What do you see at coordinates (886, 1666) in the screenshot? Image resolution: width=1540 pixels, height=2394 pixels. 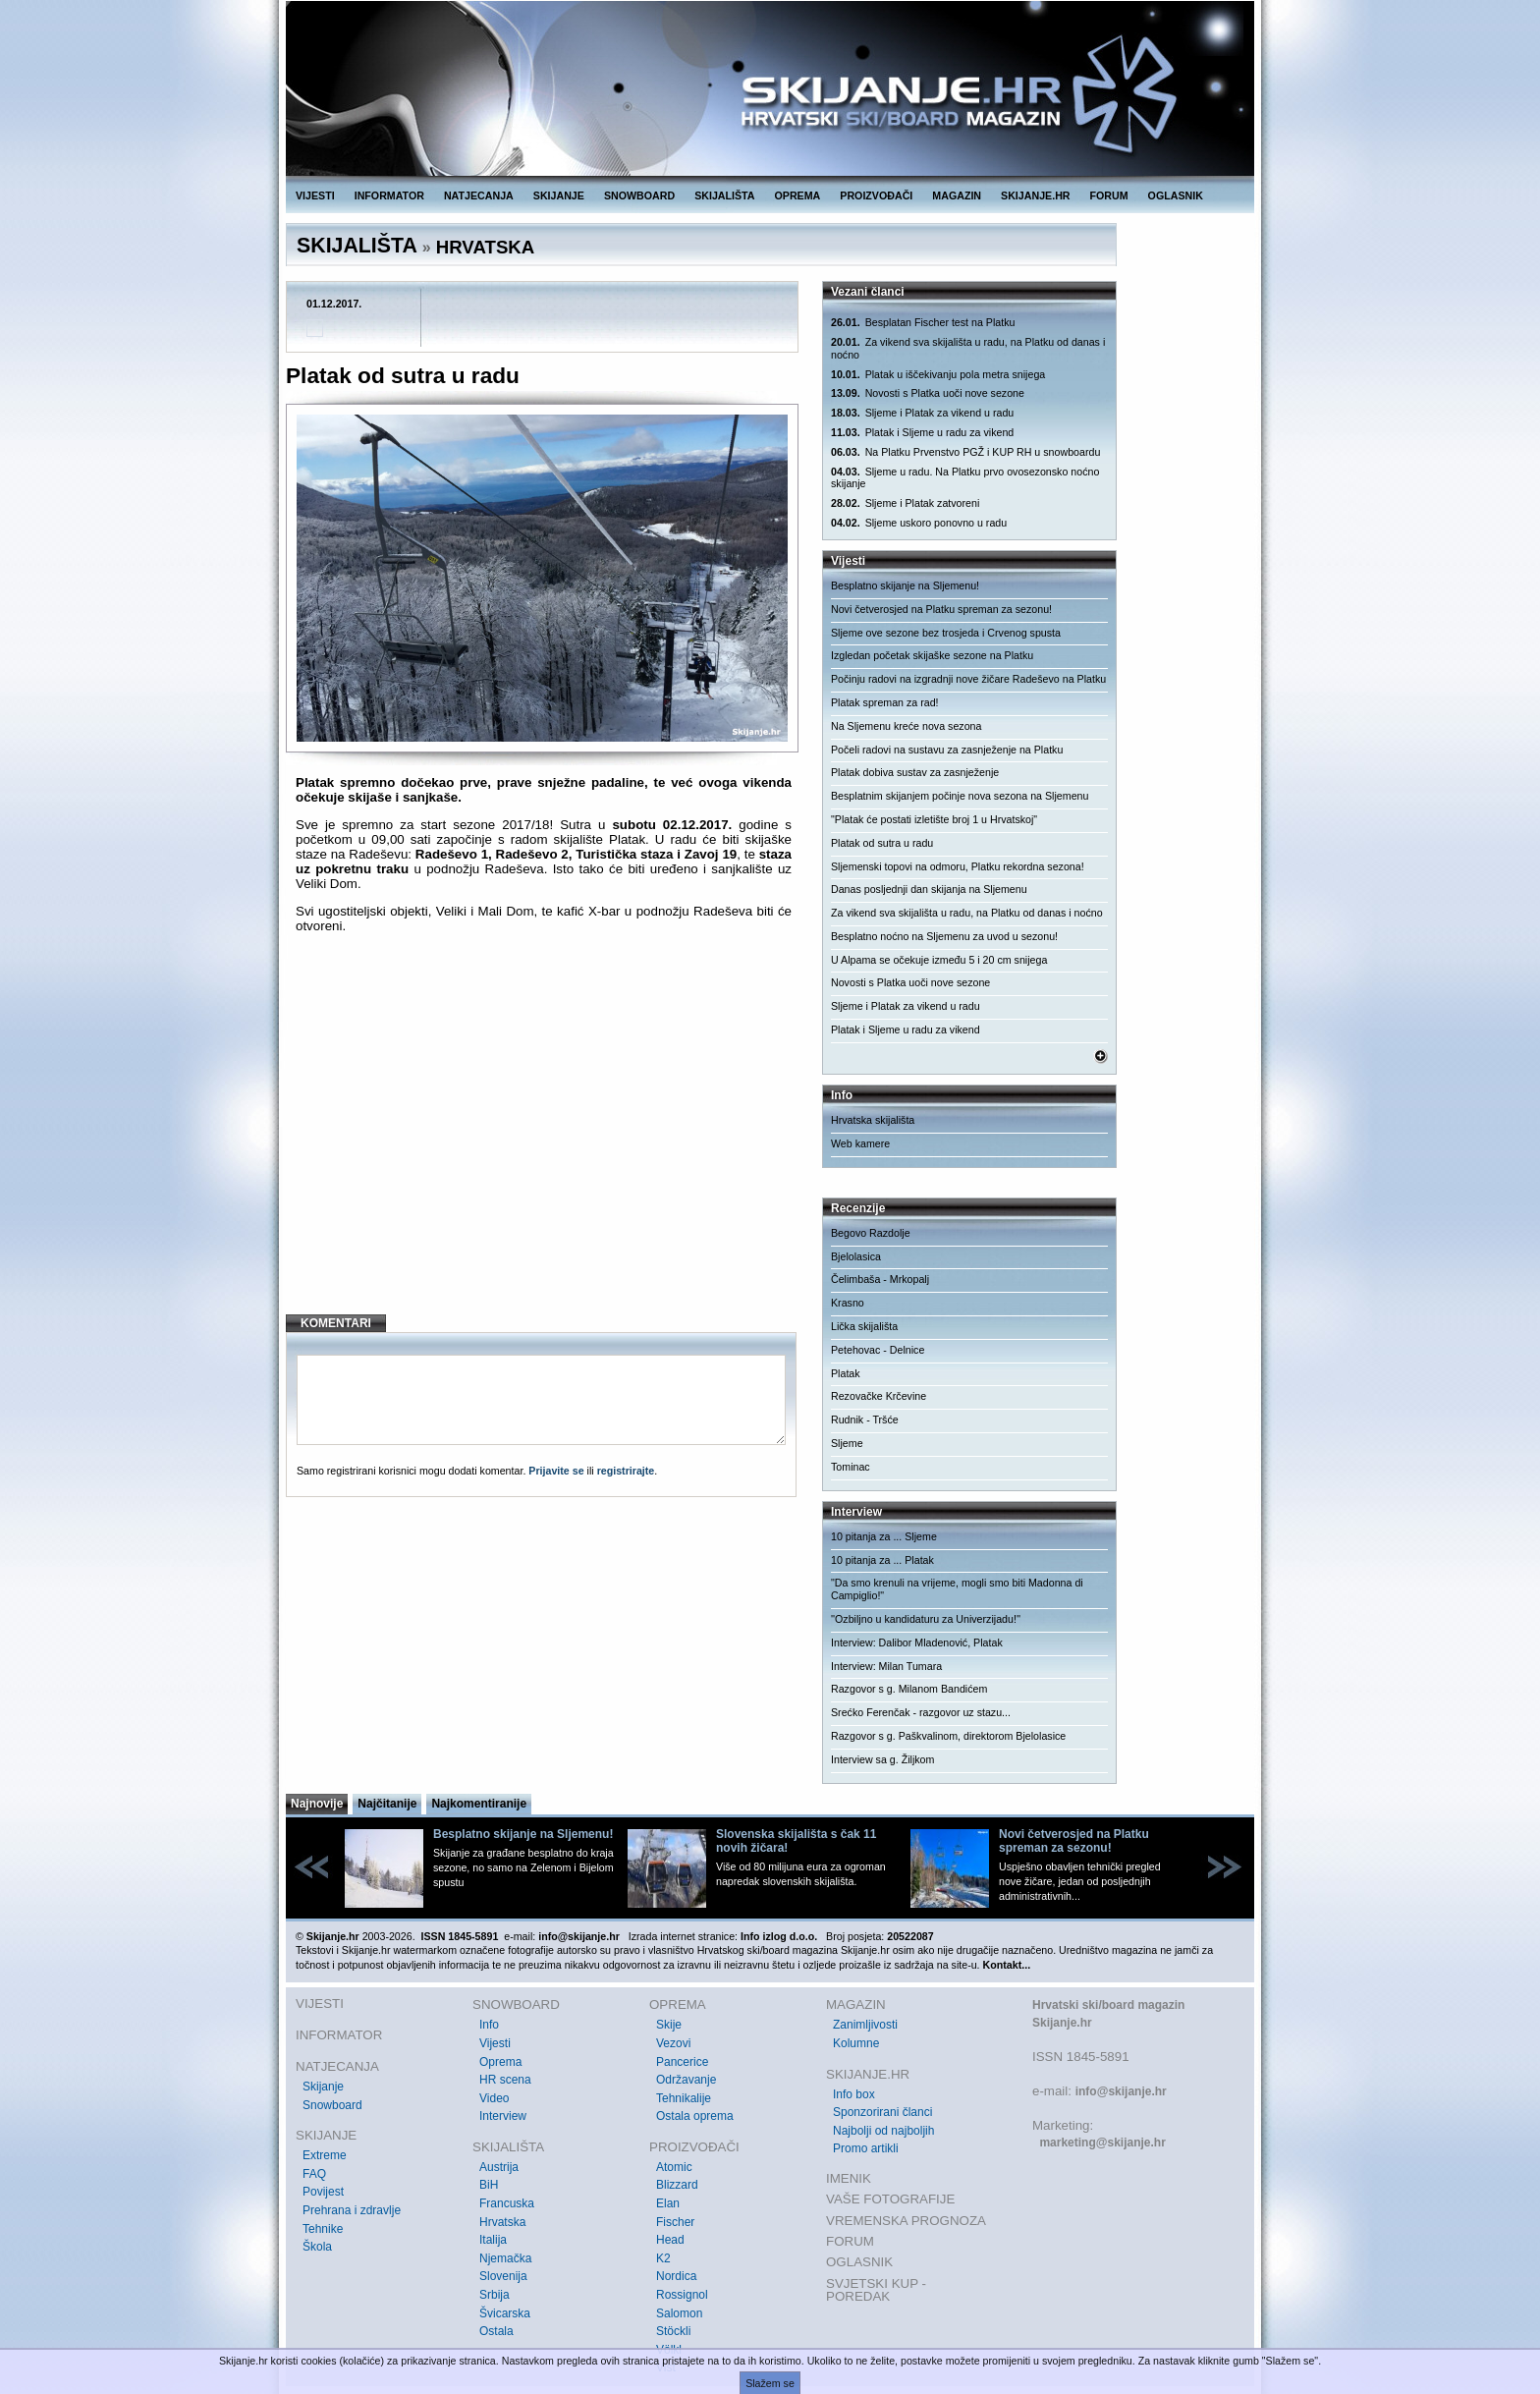 I see `Interview: Milan Tumara` at bounding box center [886, 1666].